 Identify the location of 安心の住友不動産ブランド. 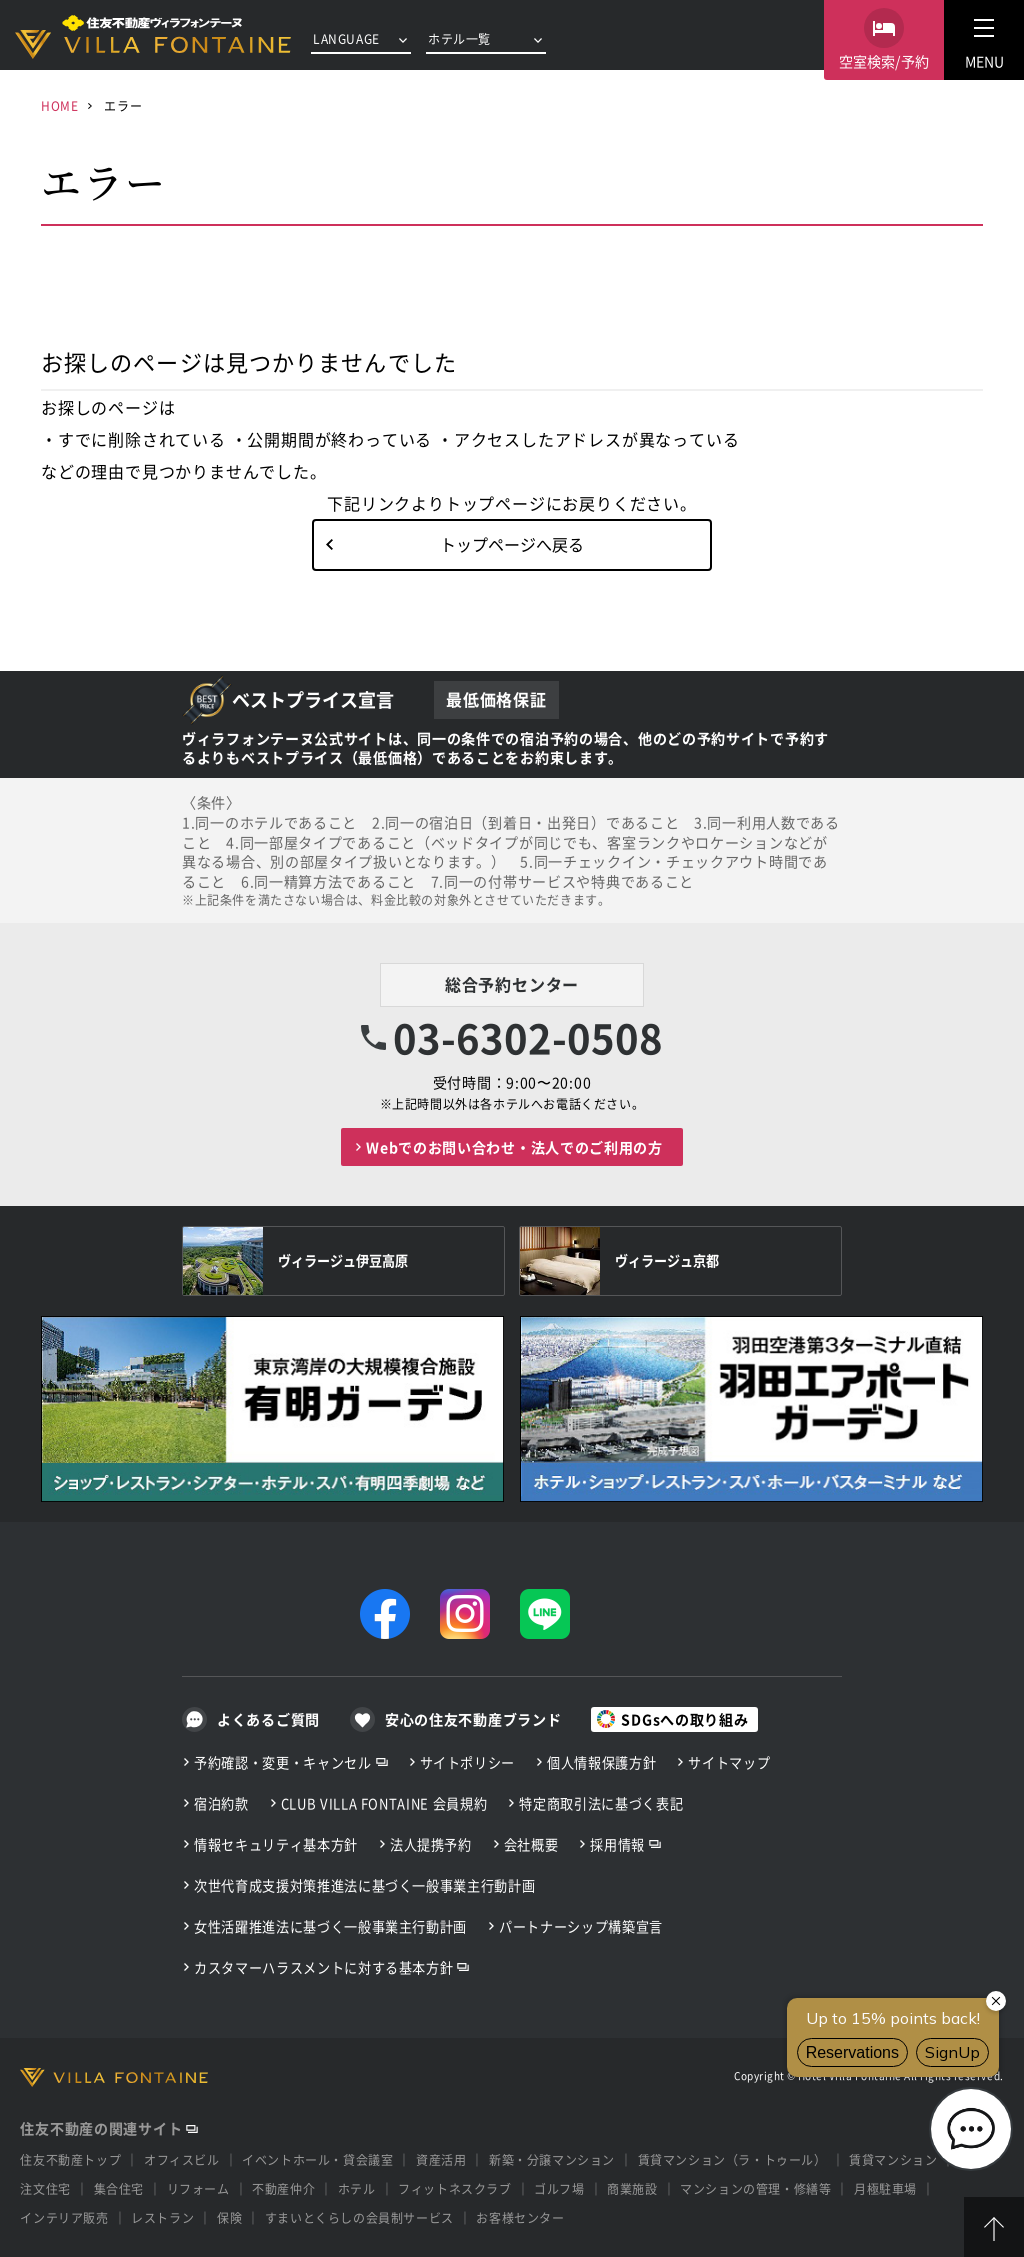
(473, 1719).